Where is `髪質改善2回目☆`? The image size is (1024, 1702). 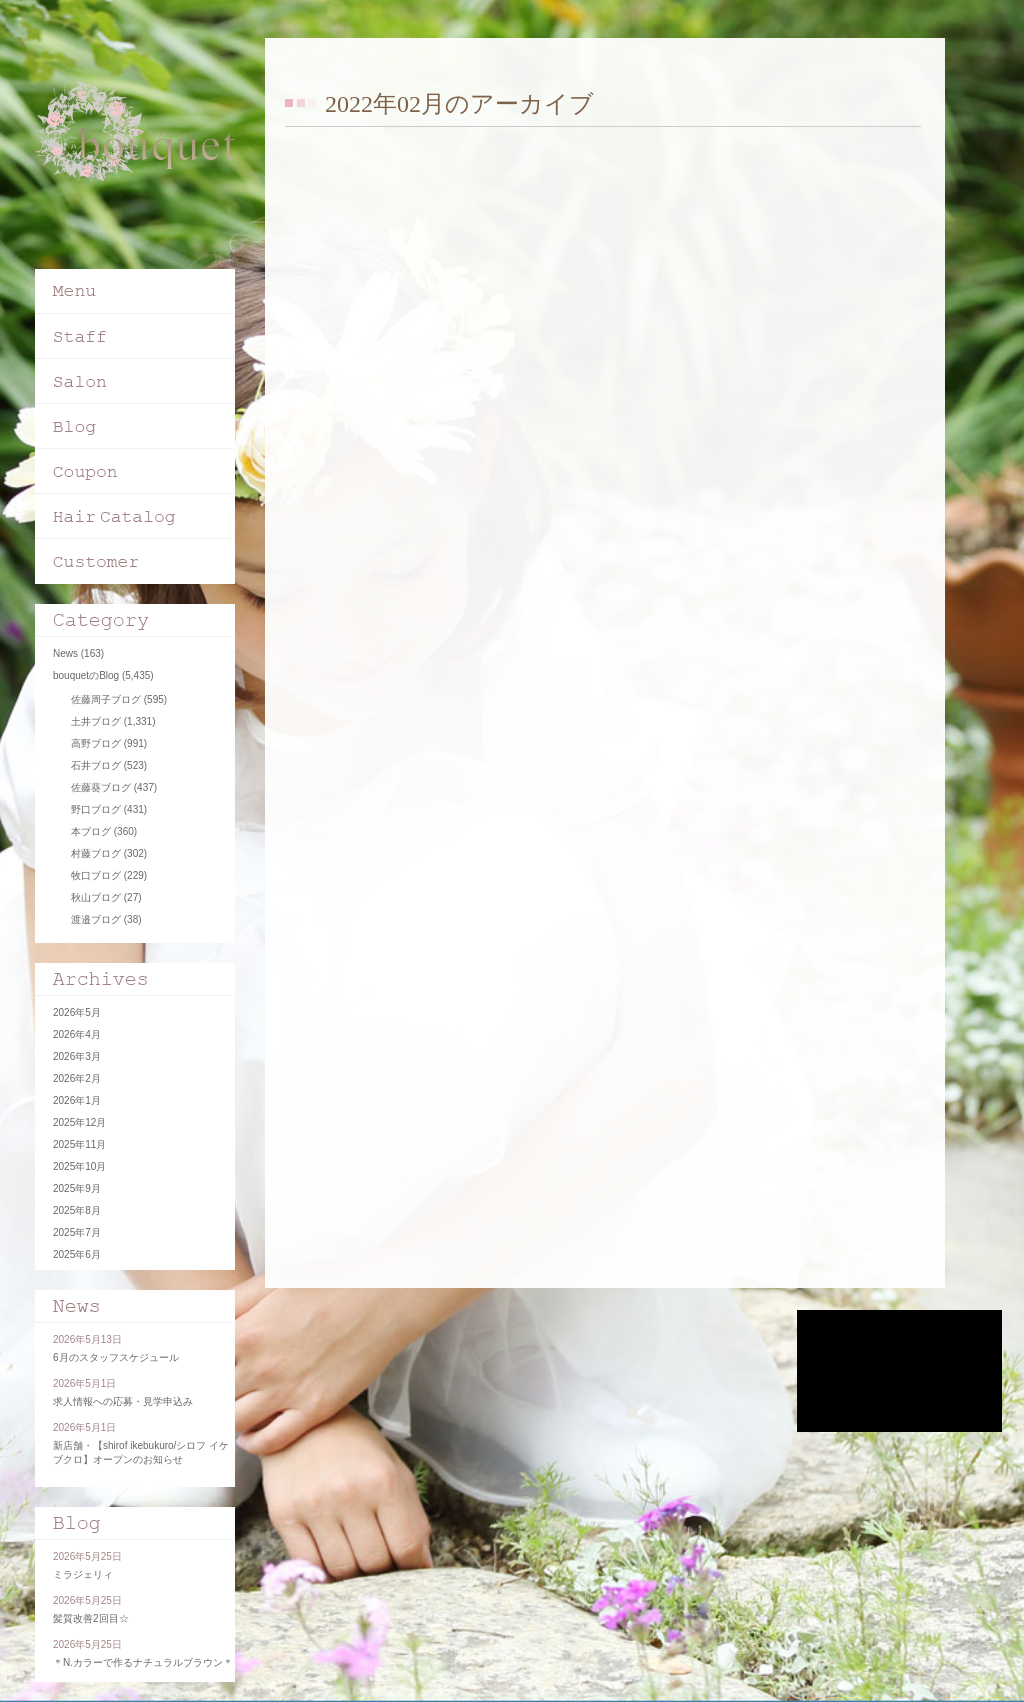 髪質改善2回目☆ is located at coordinates (91, 1618).